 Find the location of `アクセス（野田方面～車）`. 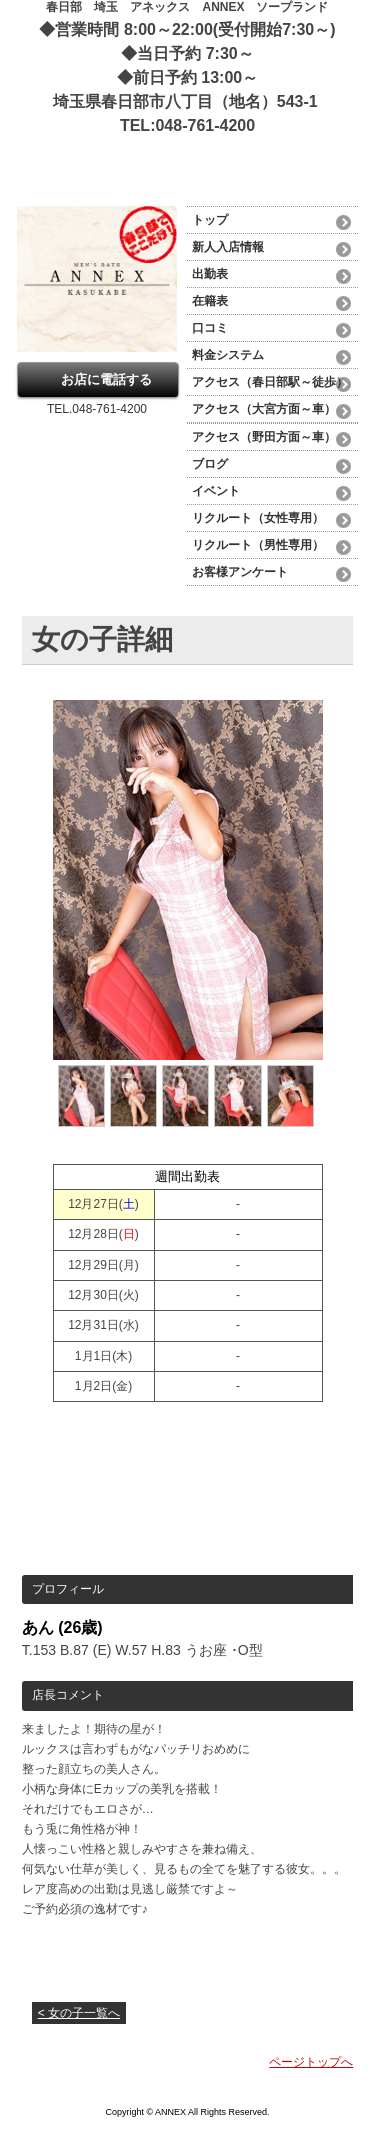

アクセス（野田方面～車） is located at coordinates (264, 437).